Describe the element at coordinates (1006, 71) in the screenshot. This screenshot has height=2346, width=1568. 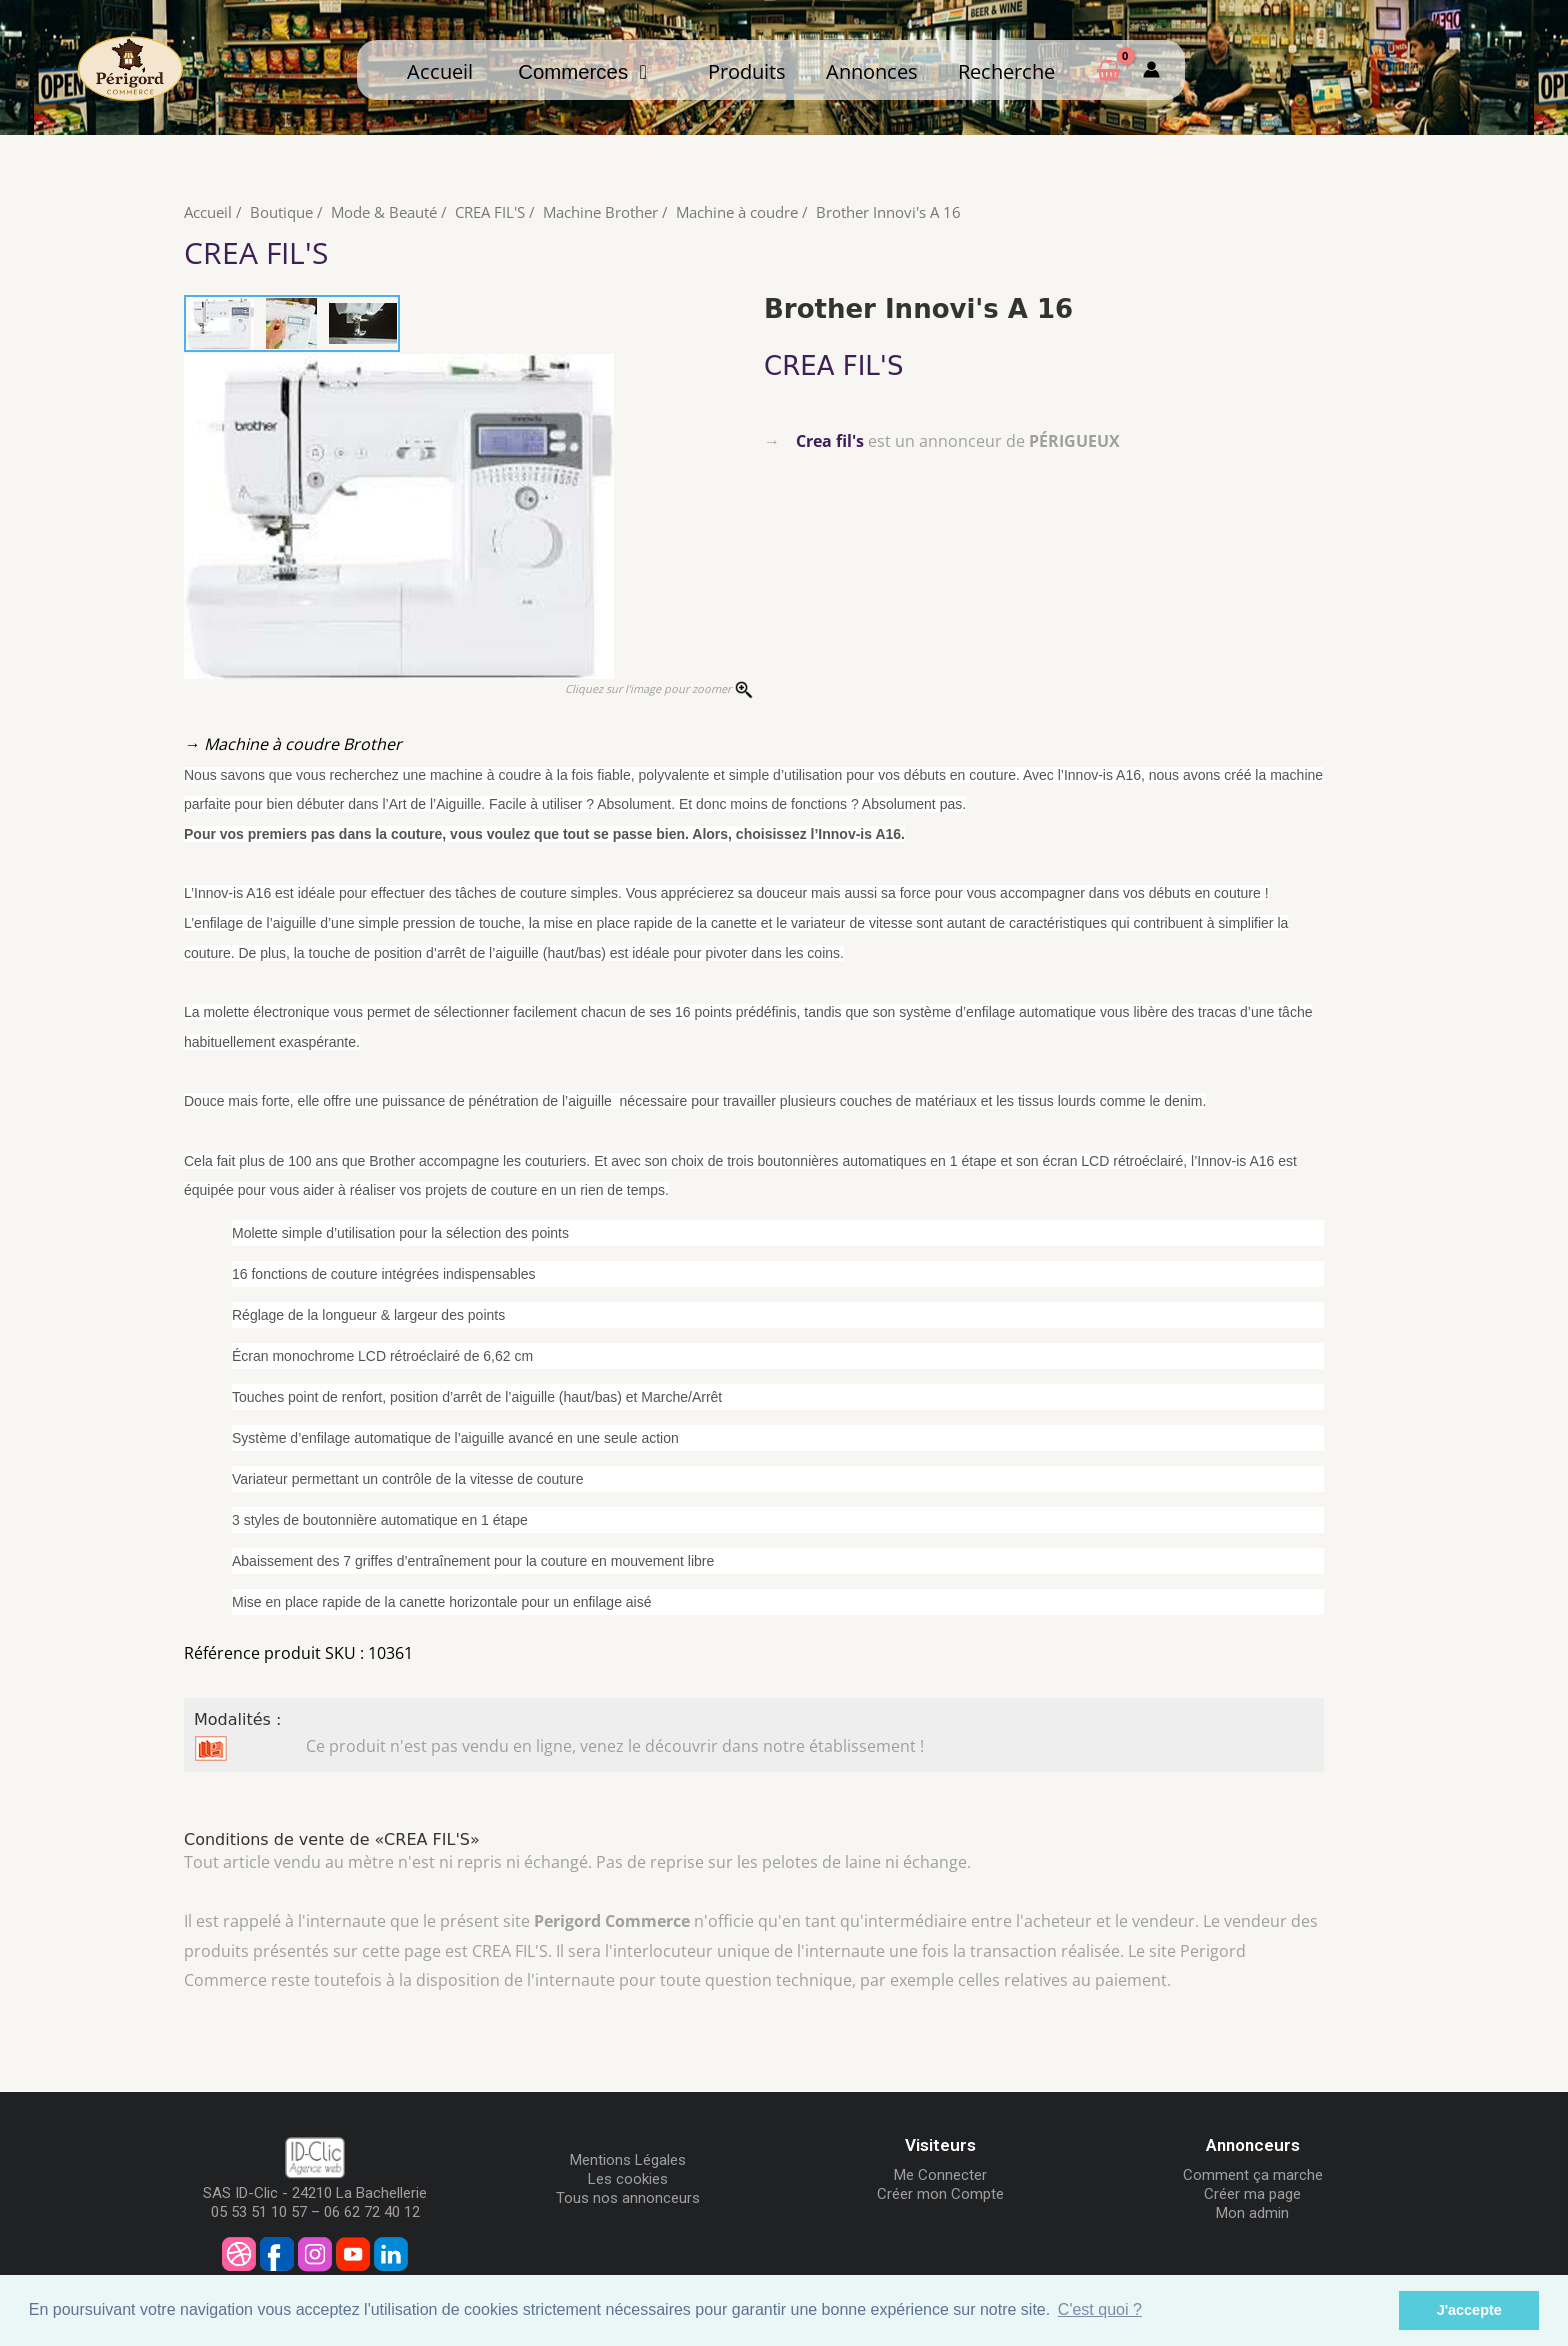
I see `Recherche` at that location.